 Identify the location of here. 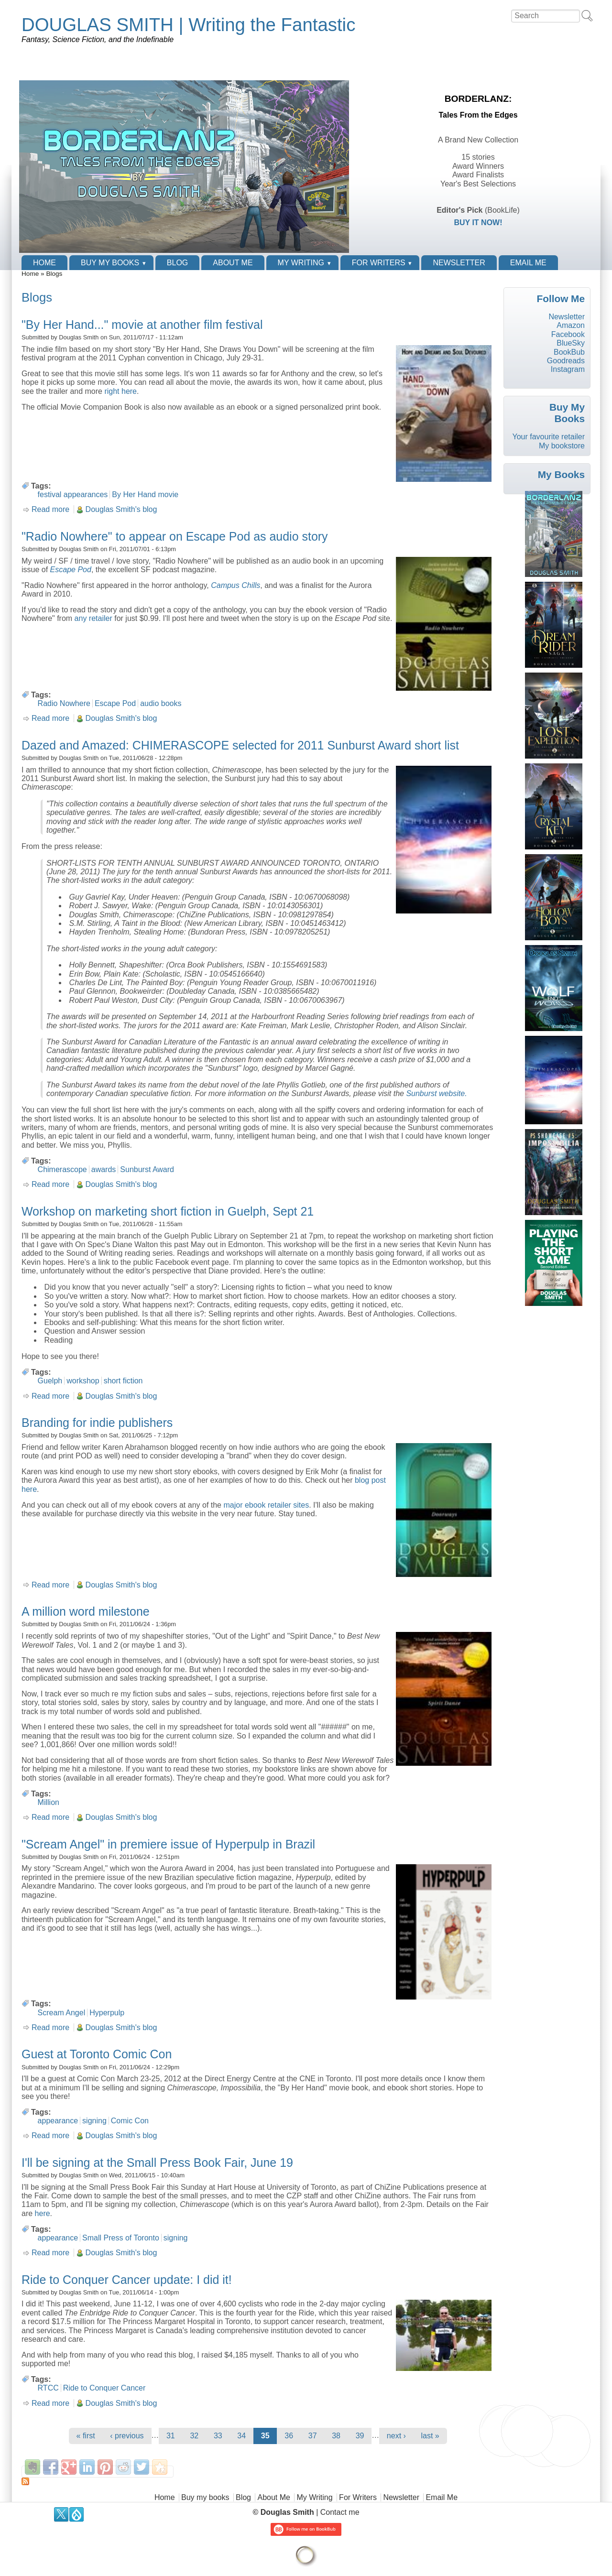
(42, 2213).